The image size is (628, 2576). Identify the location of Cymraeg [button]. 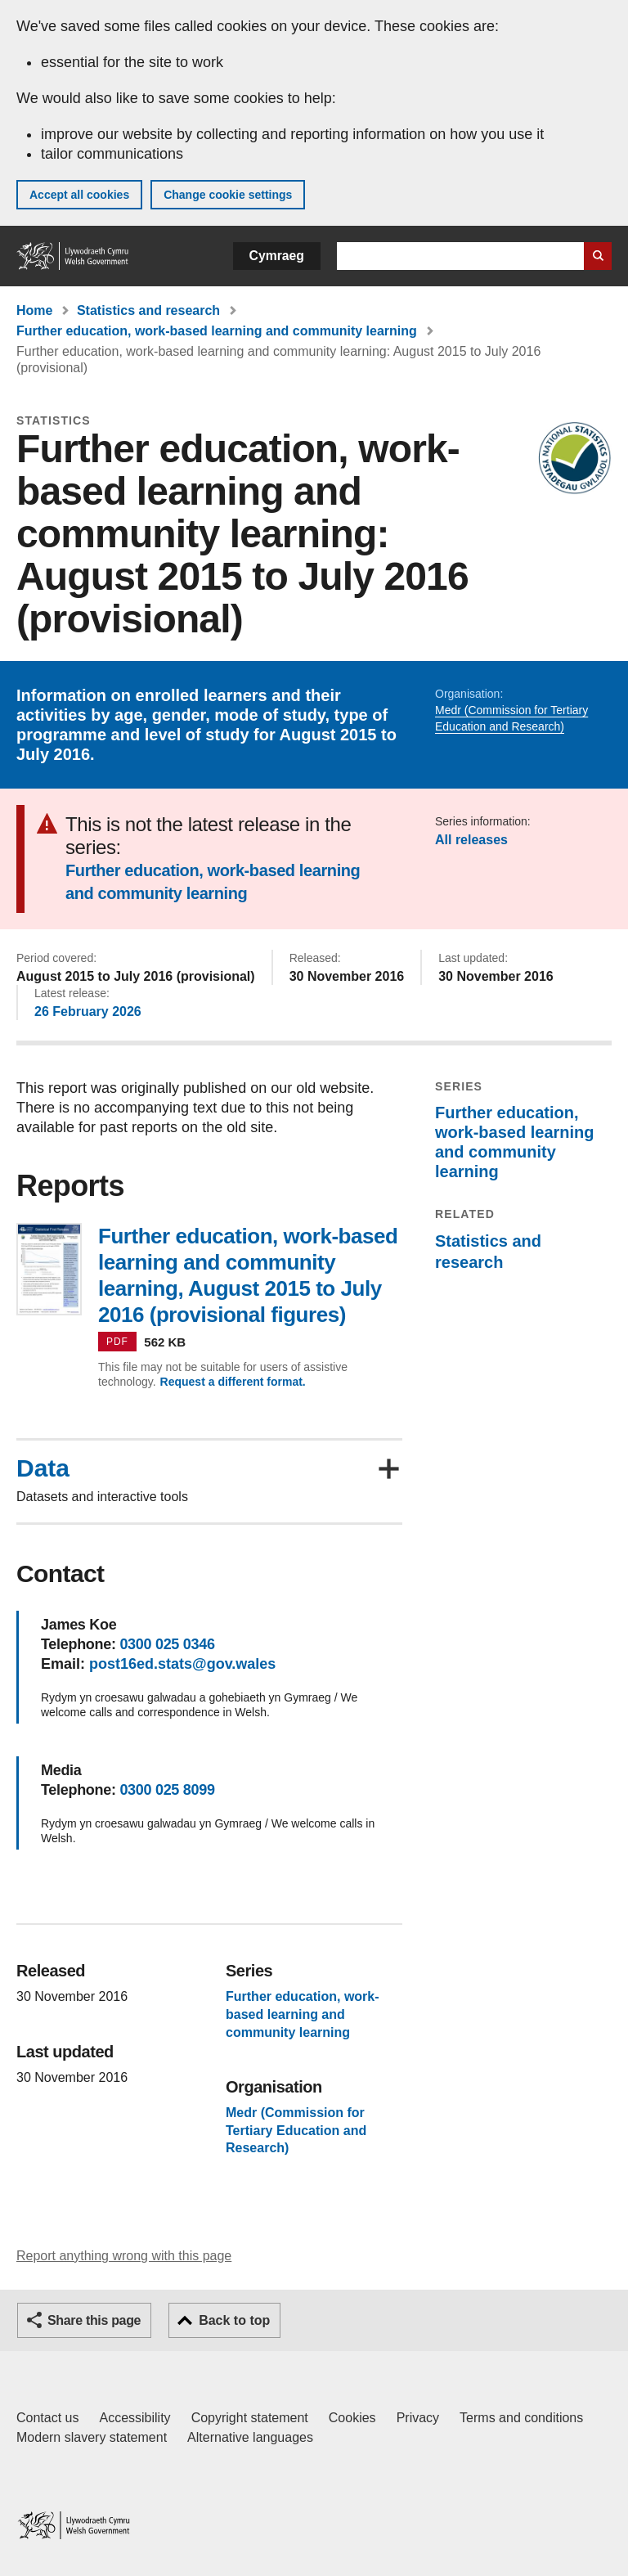
(276, 256).